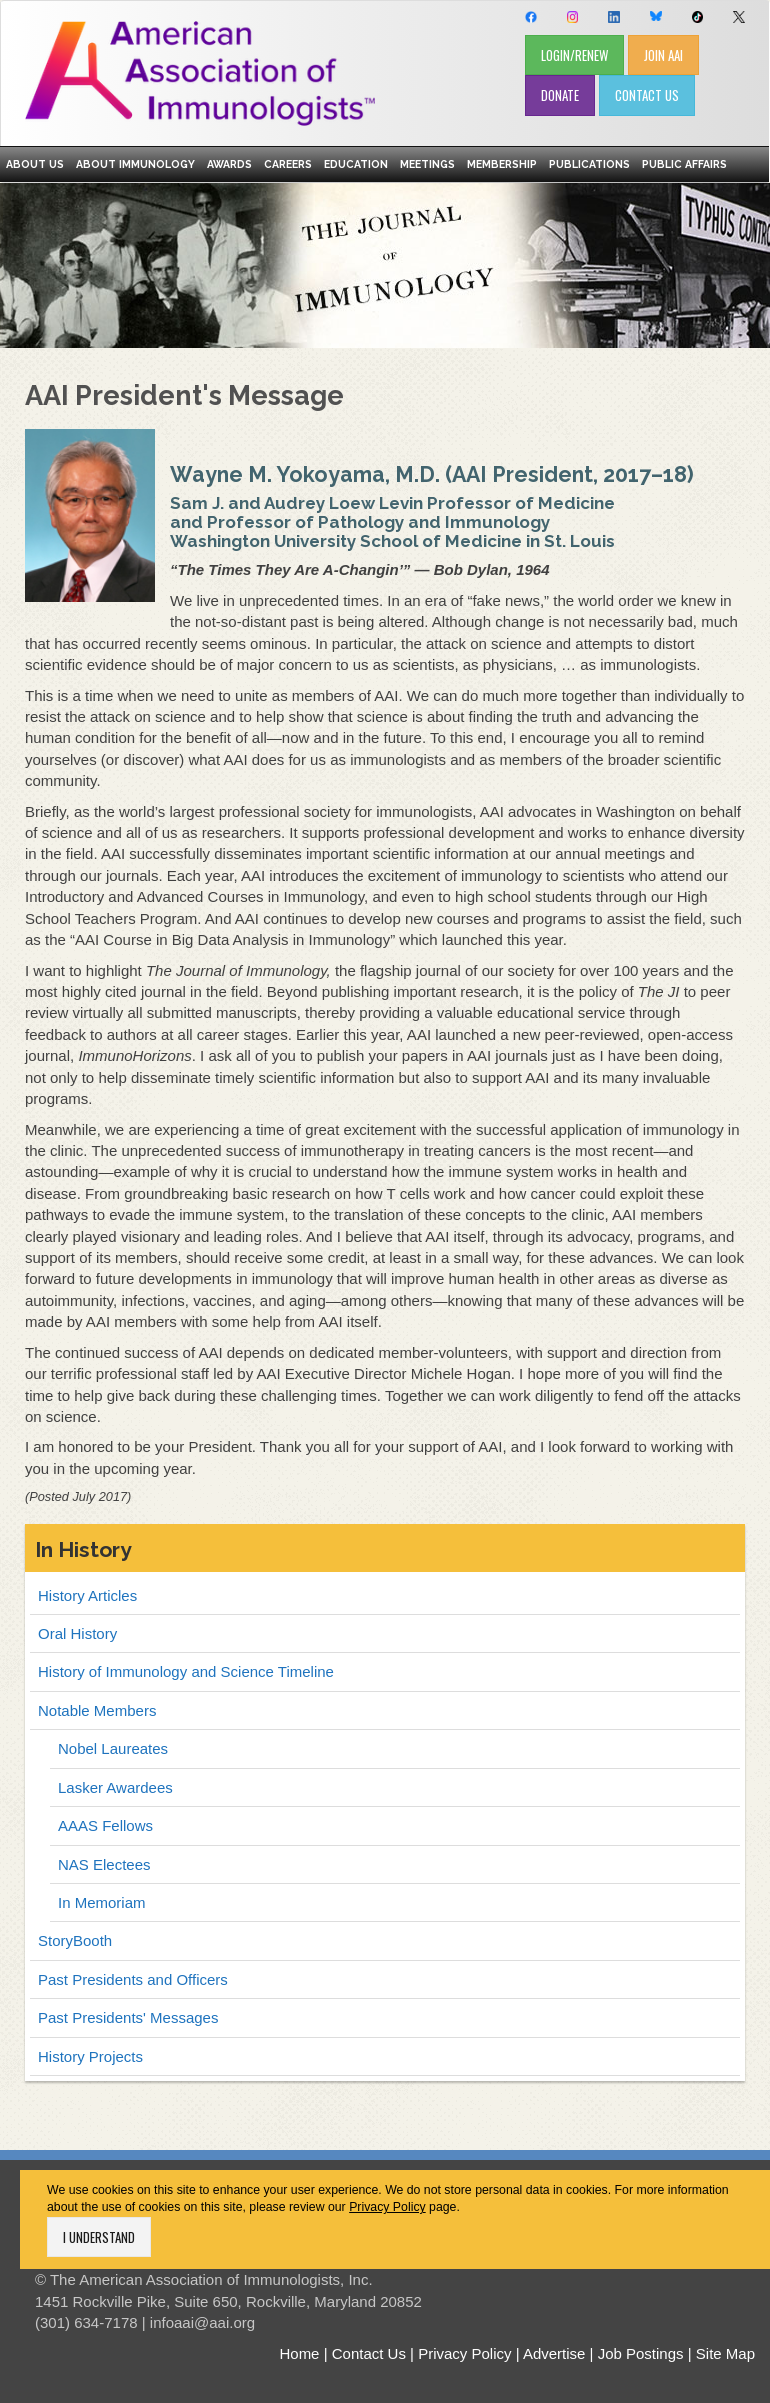 The height and width of the screenshot is (2403, 770). Describe the element at coordinates (369, 2353) in the screenshot. I see `Contact Us` at that location.